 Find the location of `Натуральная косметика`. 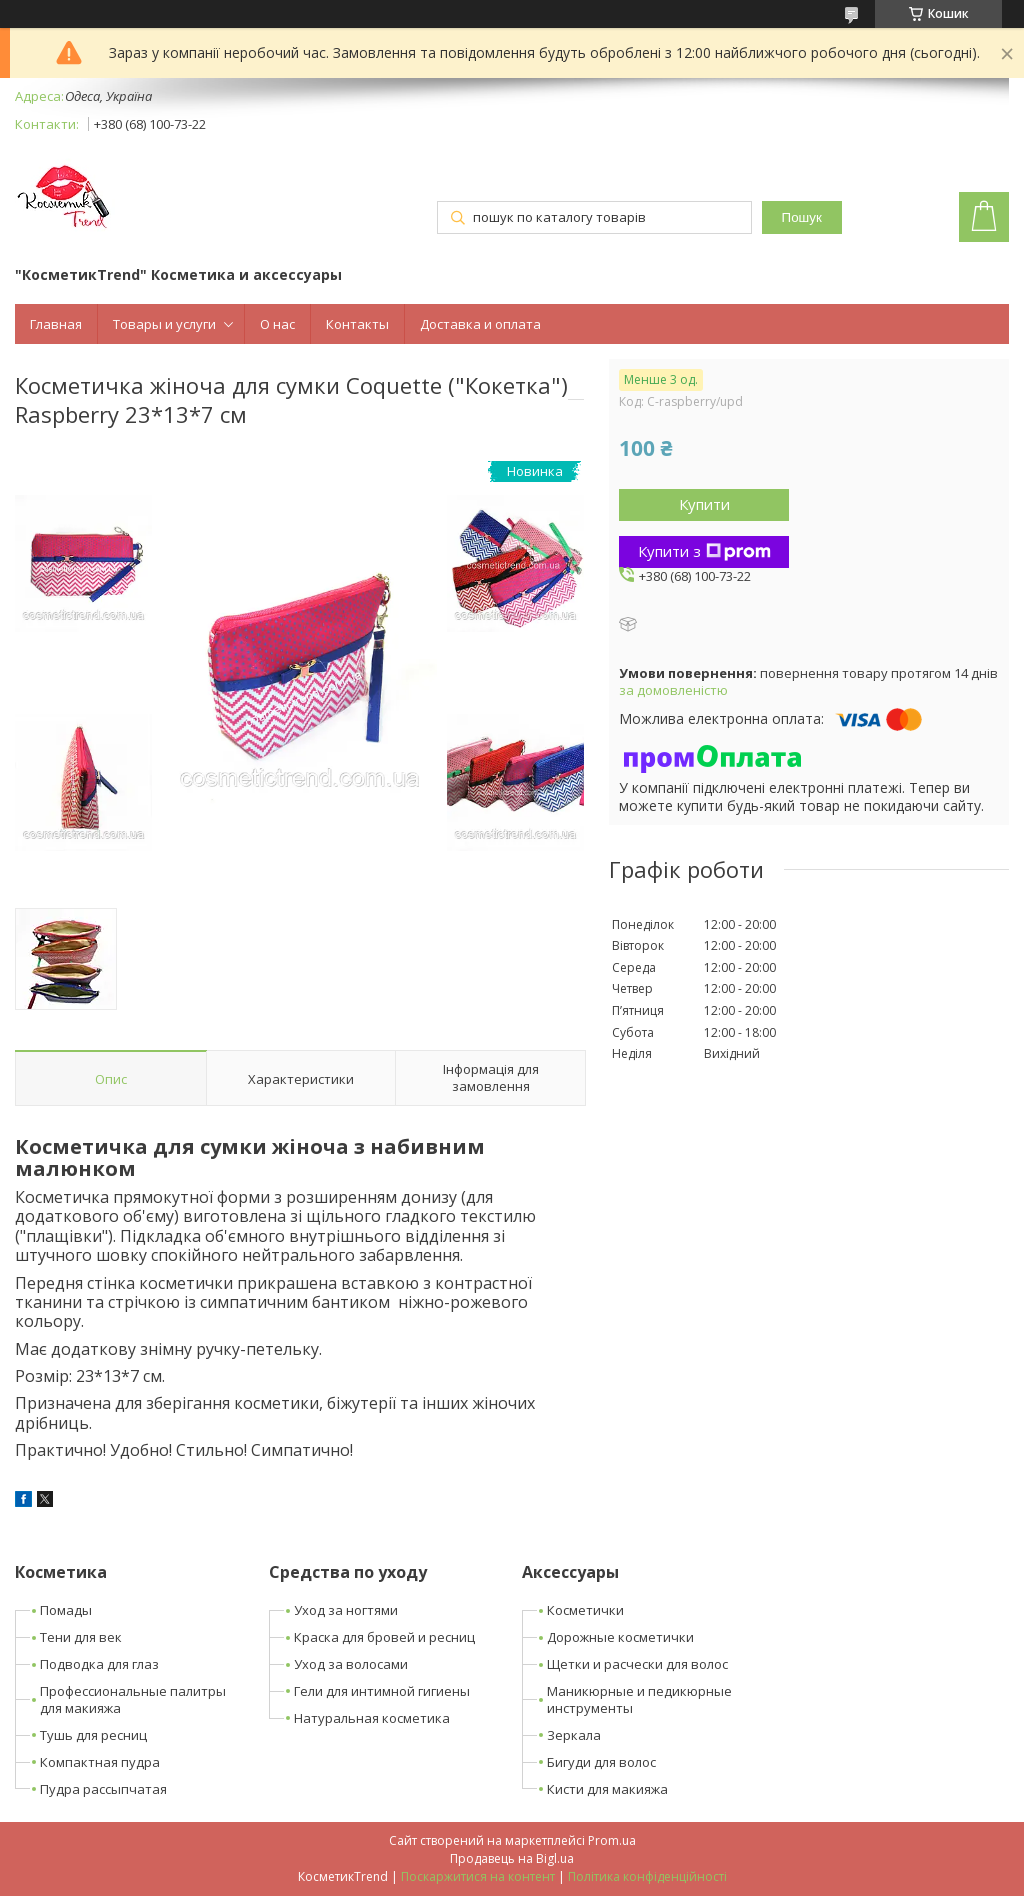

Натуральная косметика is located at coordinates (372, 1718).